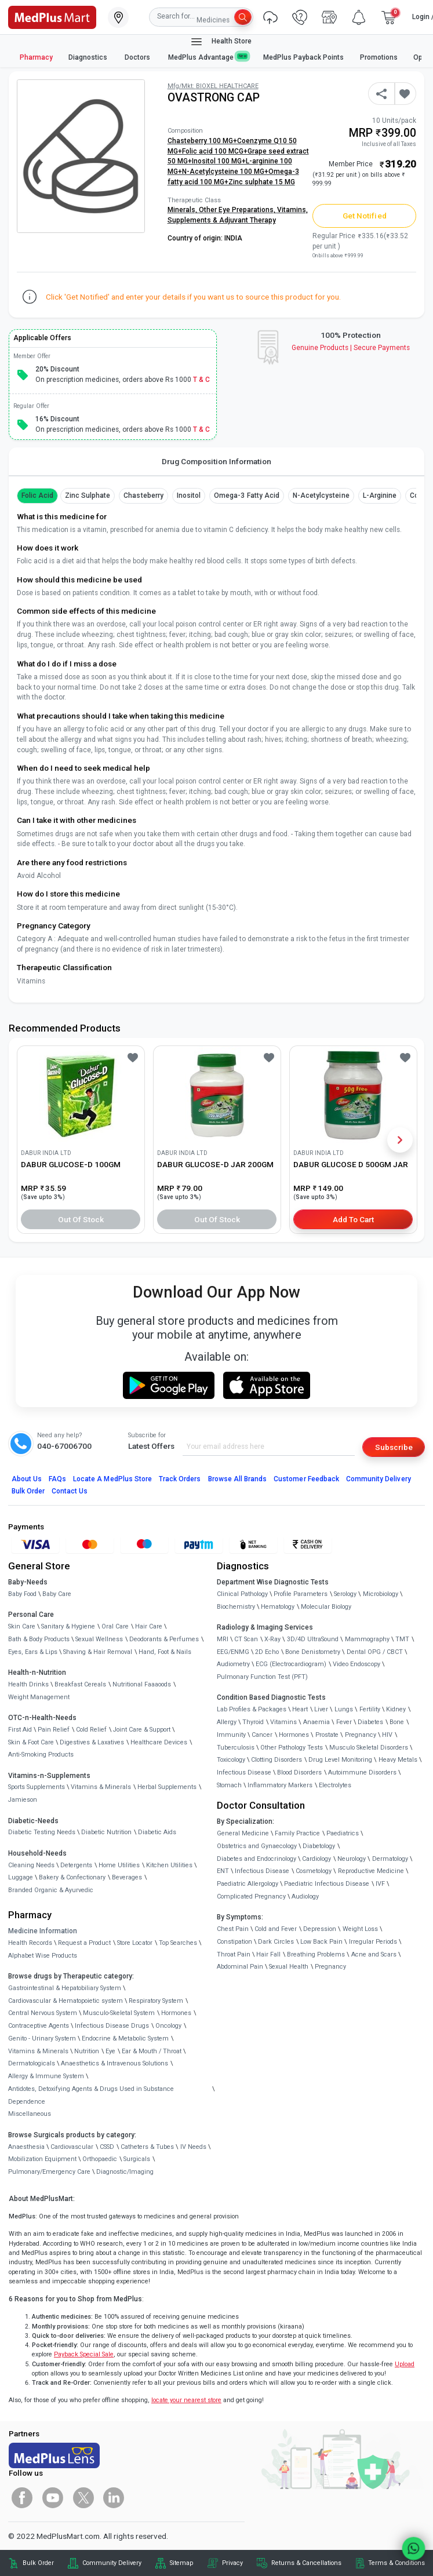  What do you see at coordinates (88, 57) in the screenshot?
I see `Diagnostics` at bounding box center [88, 57].